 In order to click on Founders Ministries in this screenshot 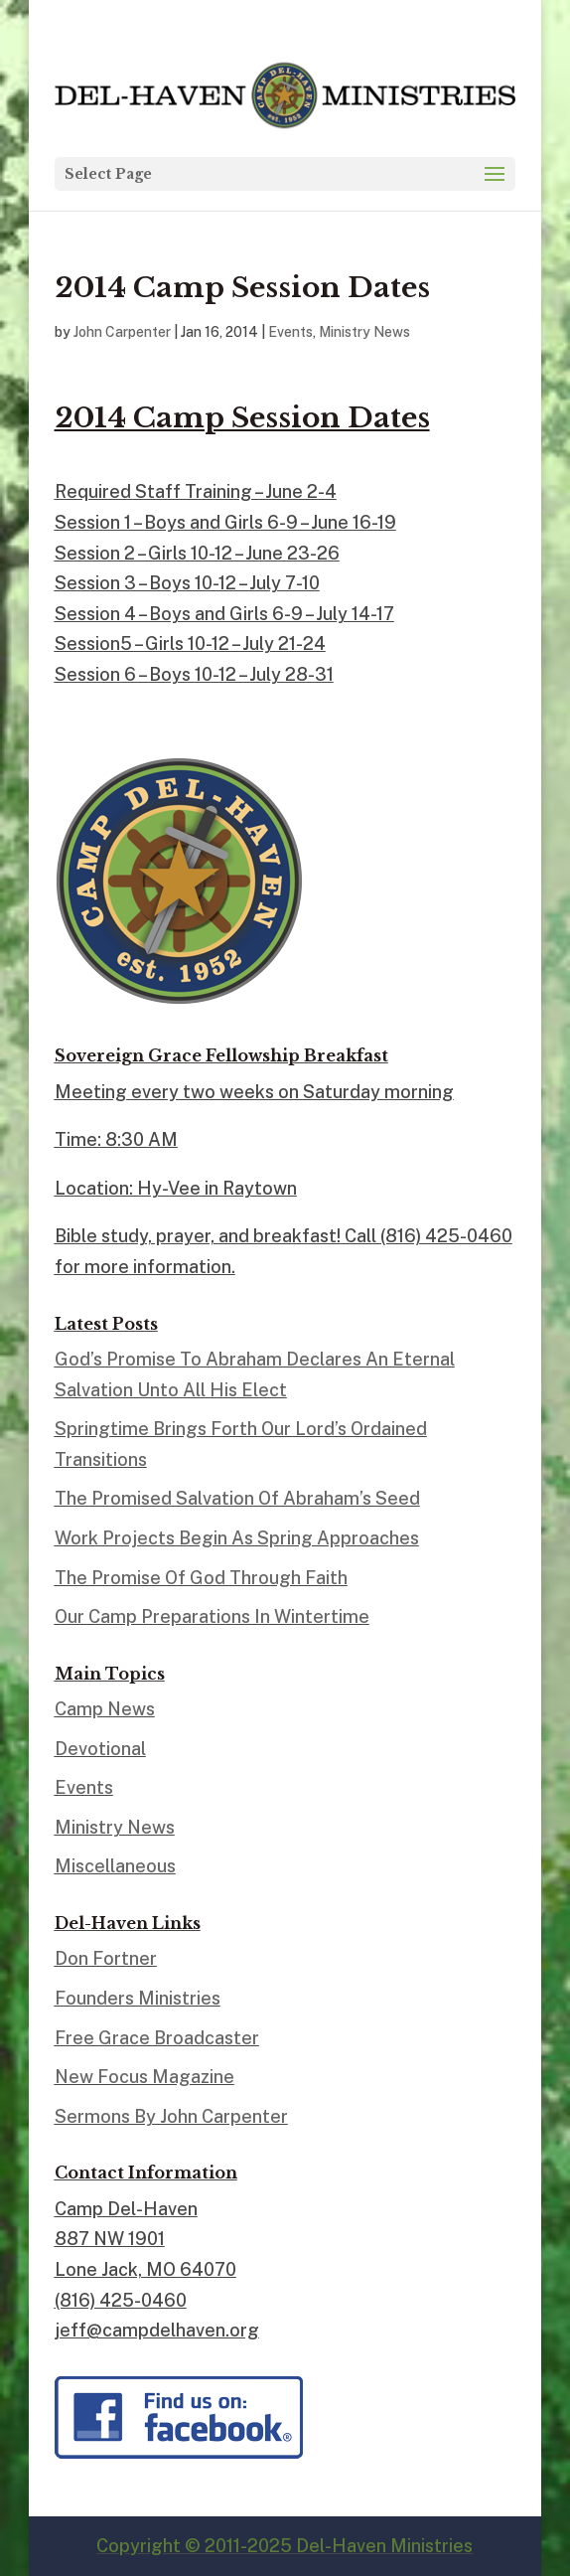, I will do `click(137, 1998)`.